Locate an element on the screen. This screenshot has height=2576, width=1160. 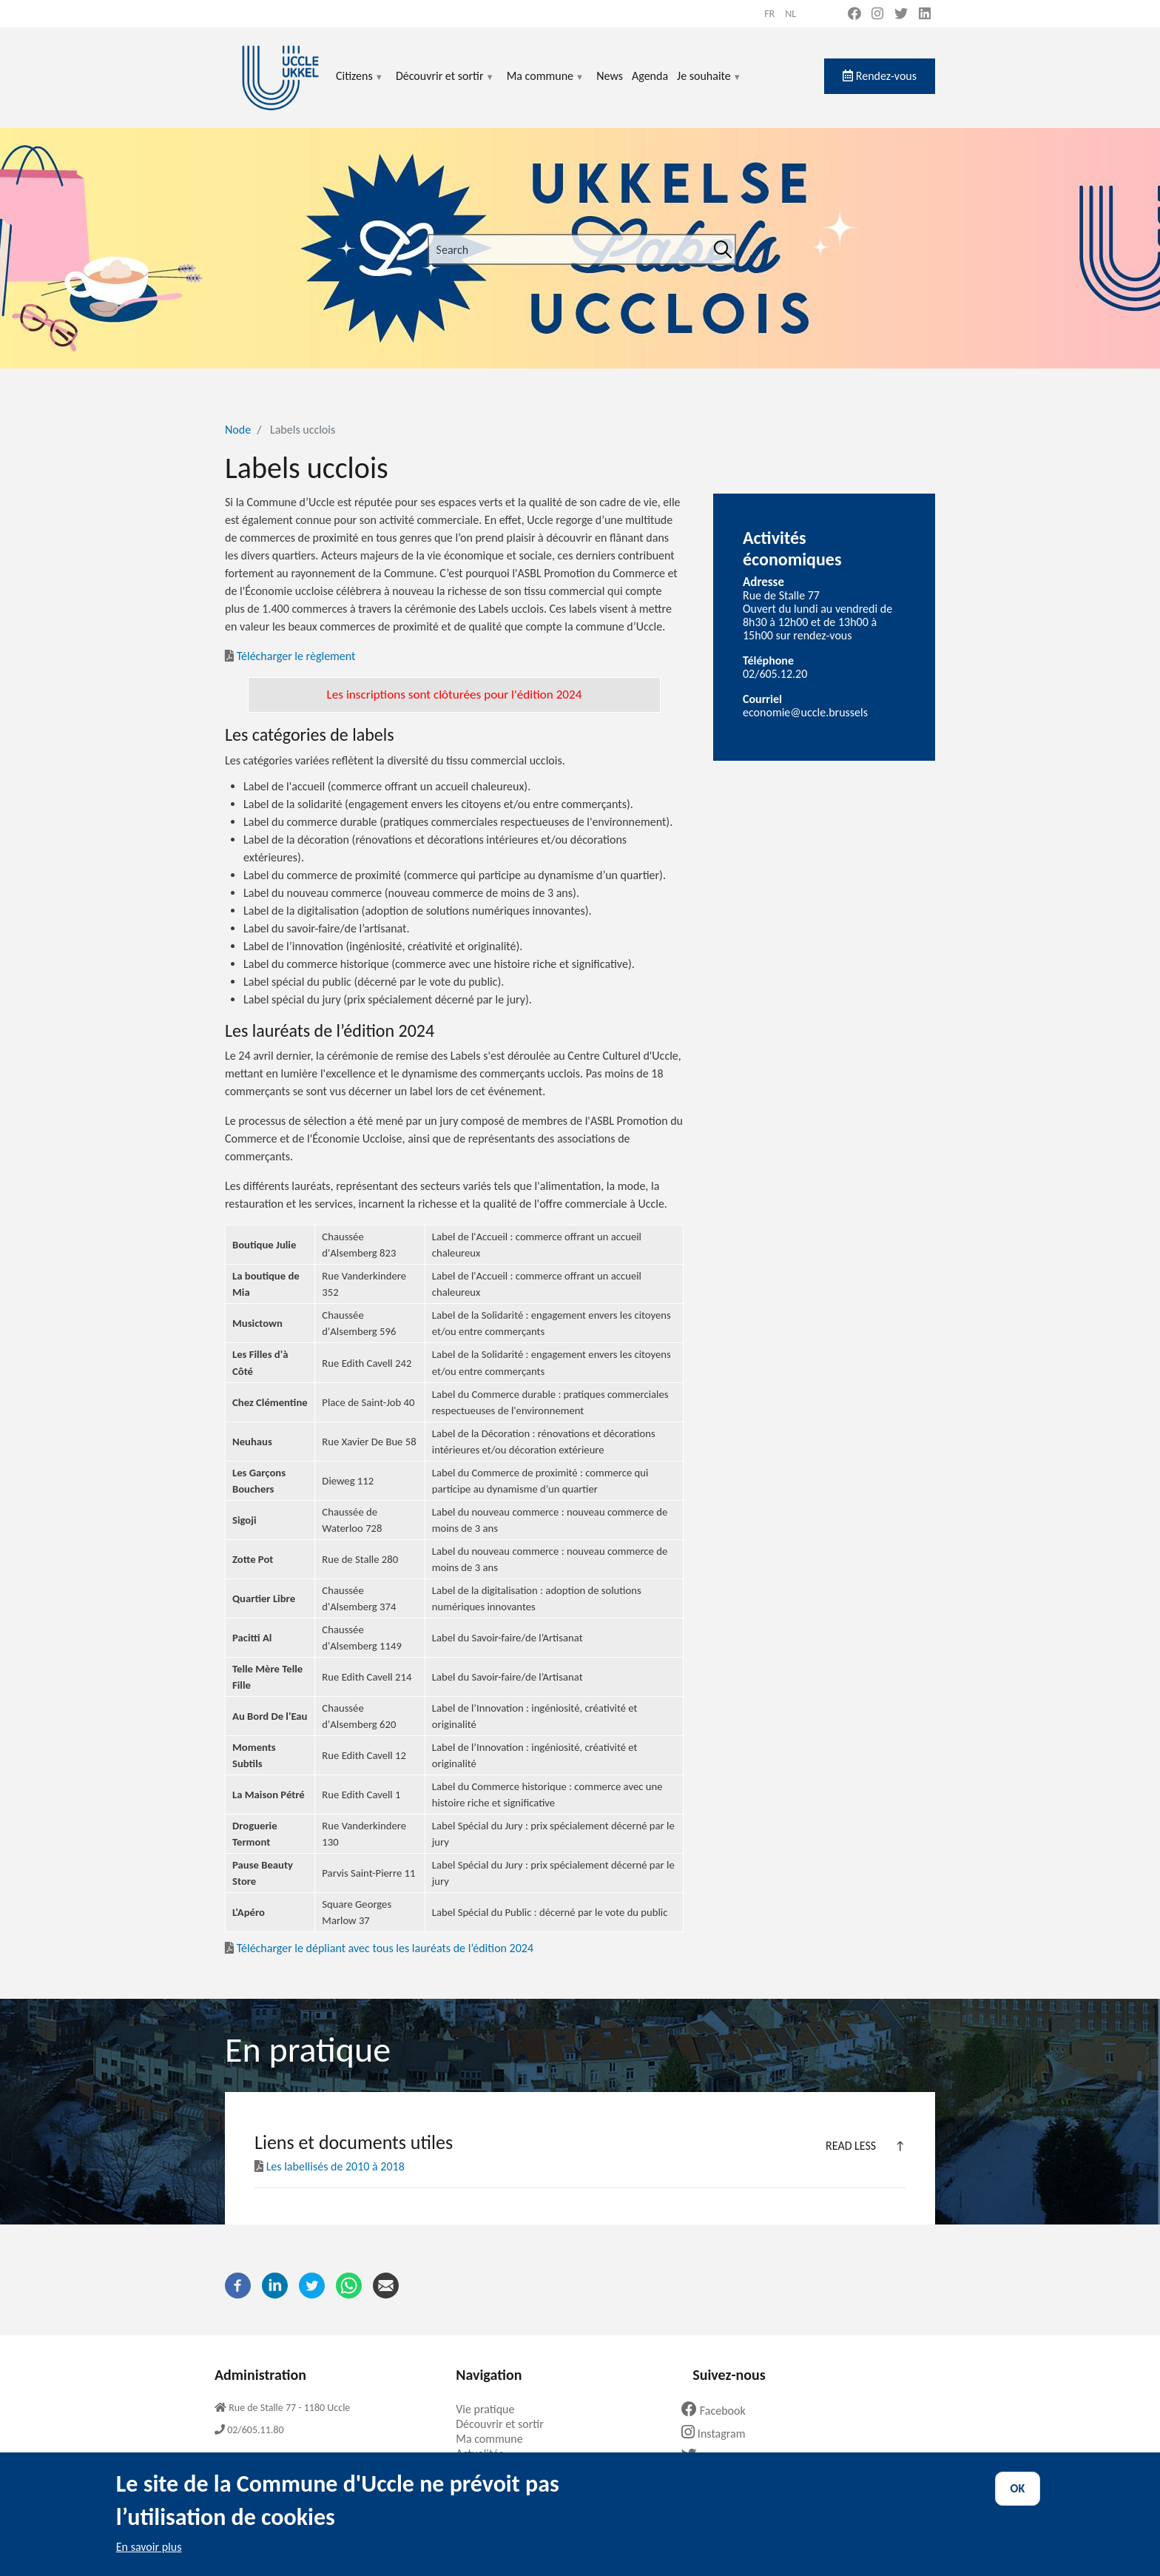
Les labellisés de 2010 à 2018 is located at coordinates (330, 2166).